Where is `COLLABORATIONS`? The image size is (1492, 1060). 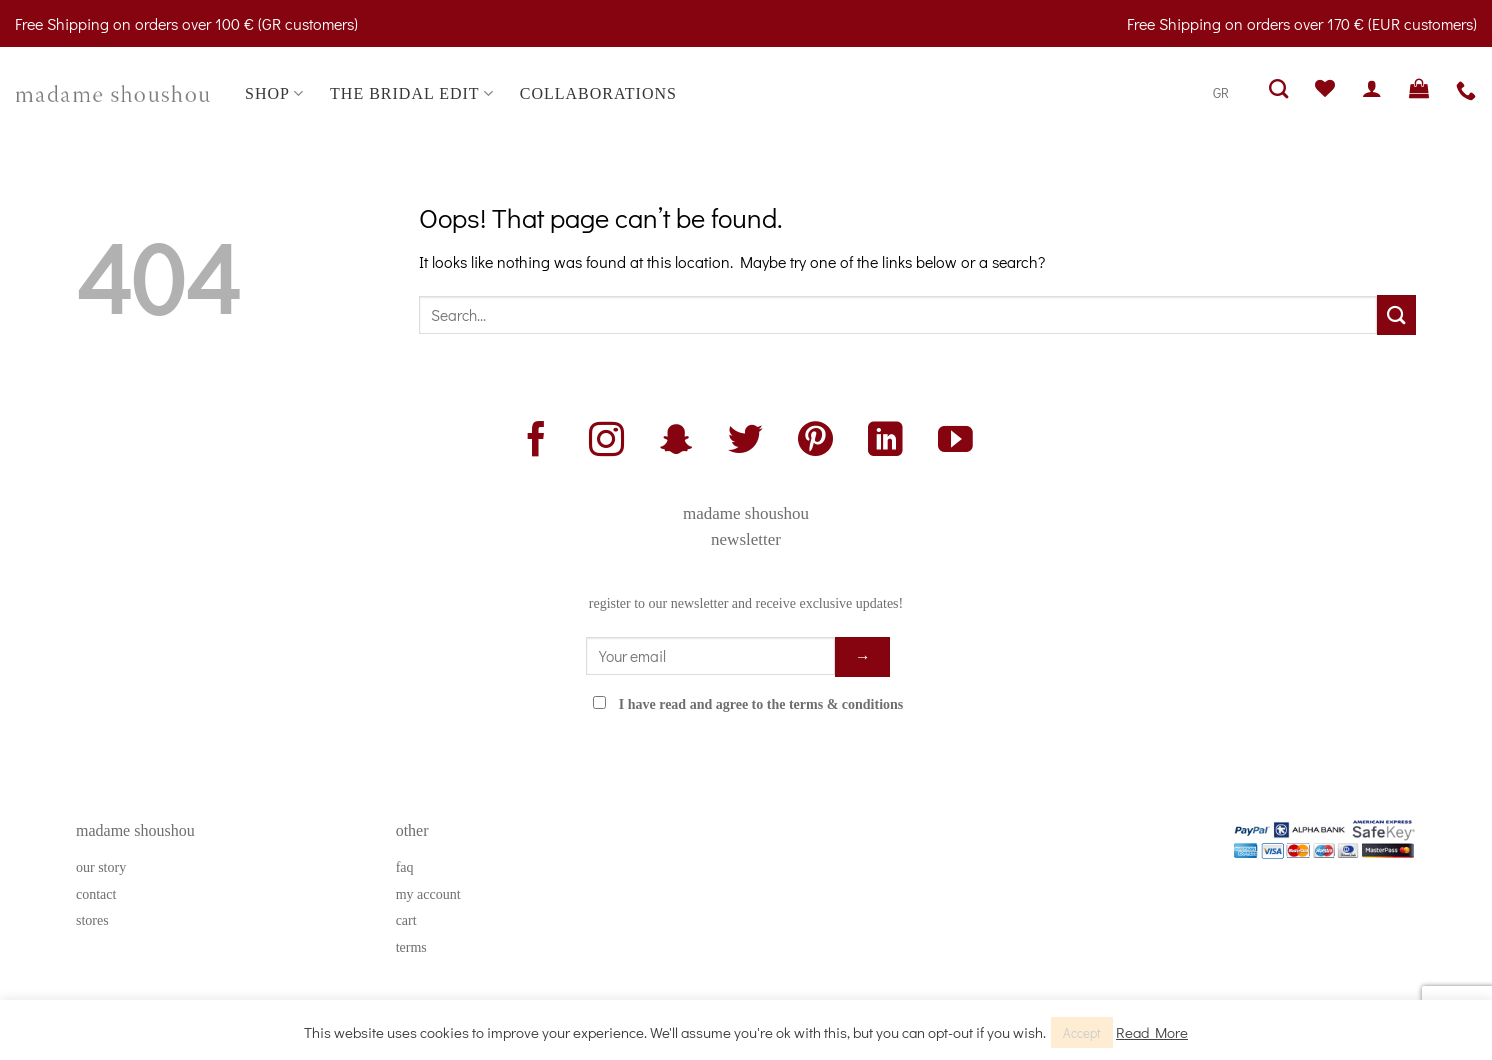 COLLABORATIONS is located at coordinates (598, 93).